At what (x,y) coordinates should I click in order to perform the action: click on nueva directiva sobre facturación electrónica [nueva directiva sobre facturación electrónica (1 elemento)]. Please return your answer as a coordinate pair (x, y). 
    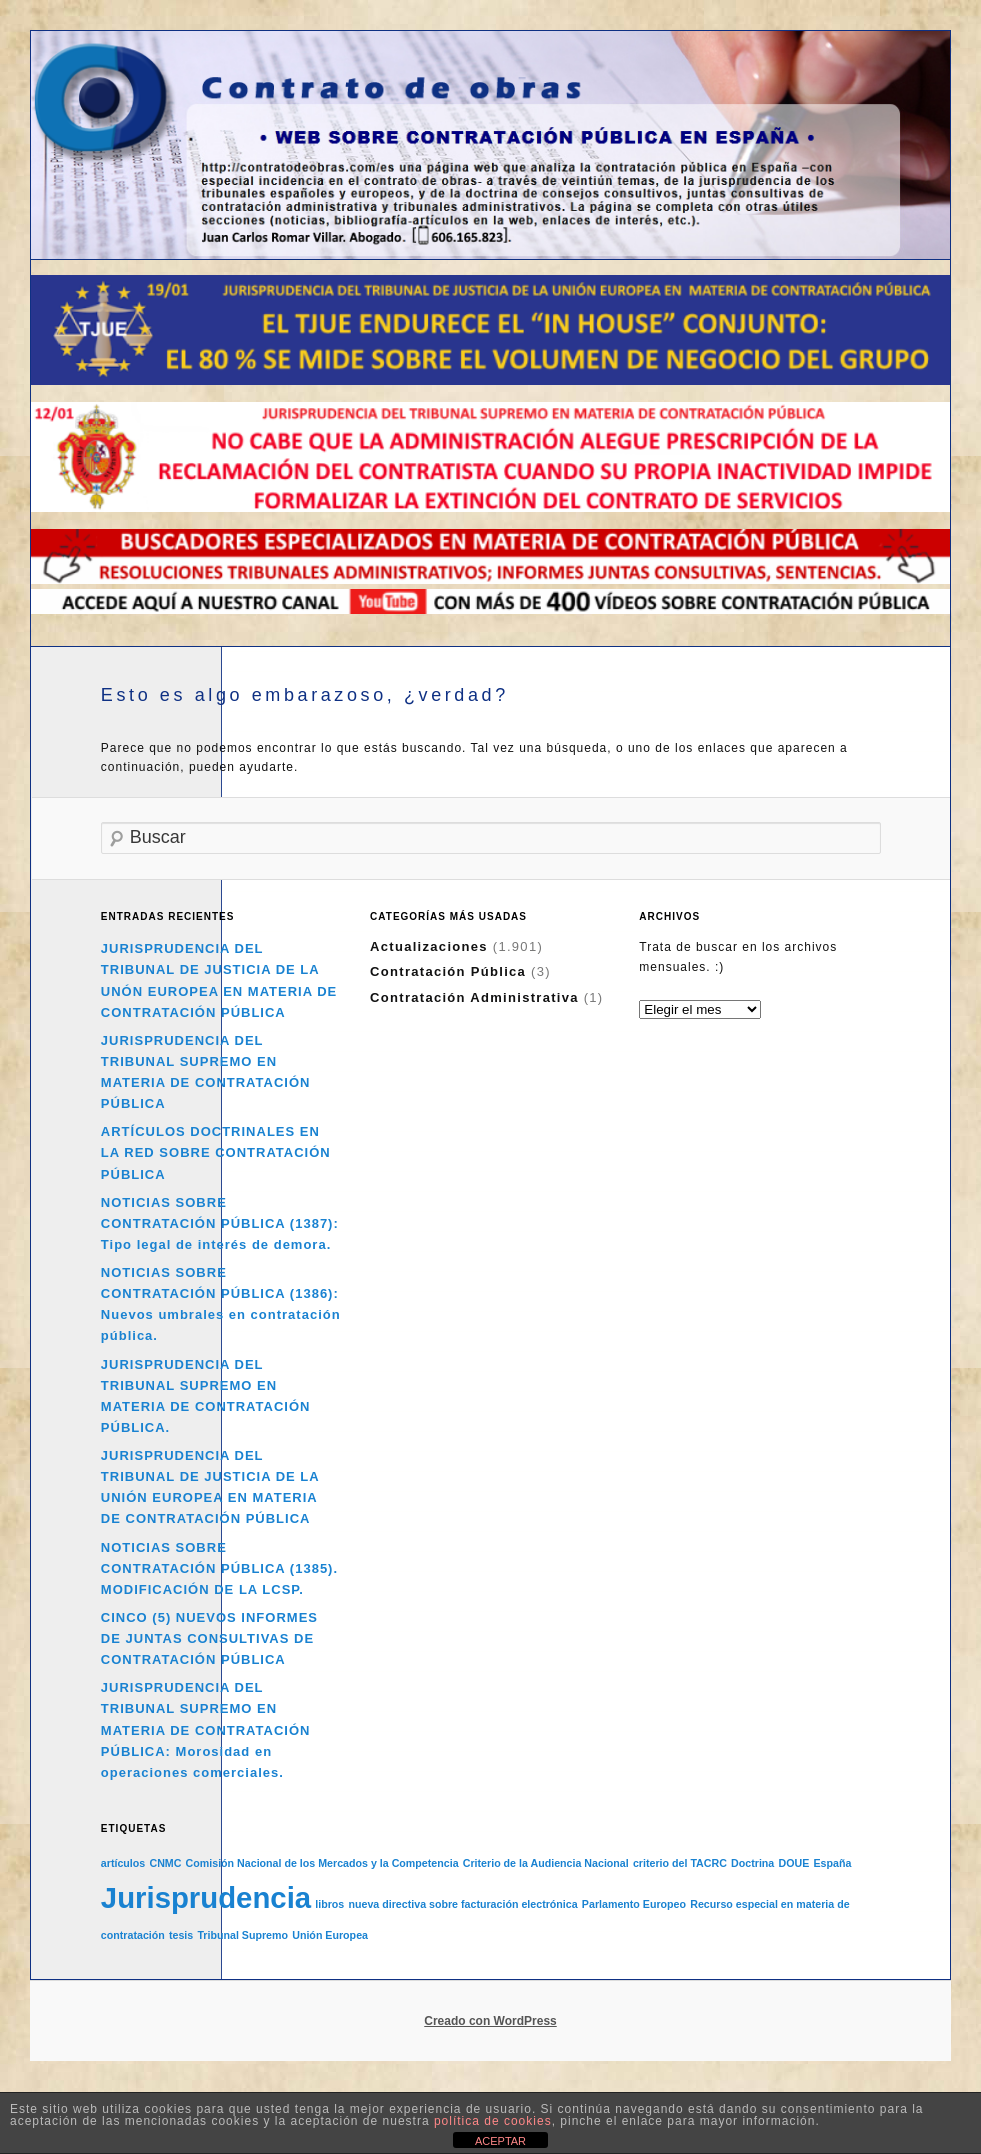
    Looking at the image, I should click on (462, 1904).